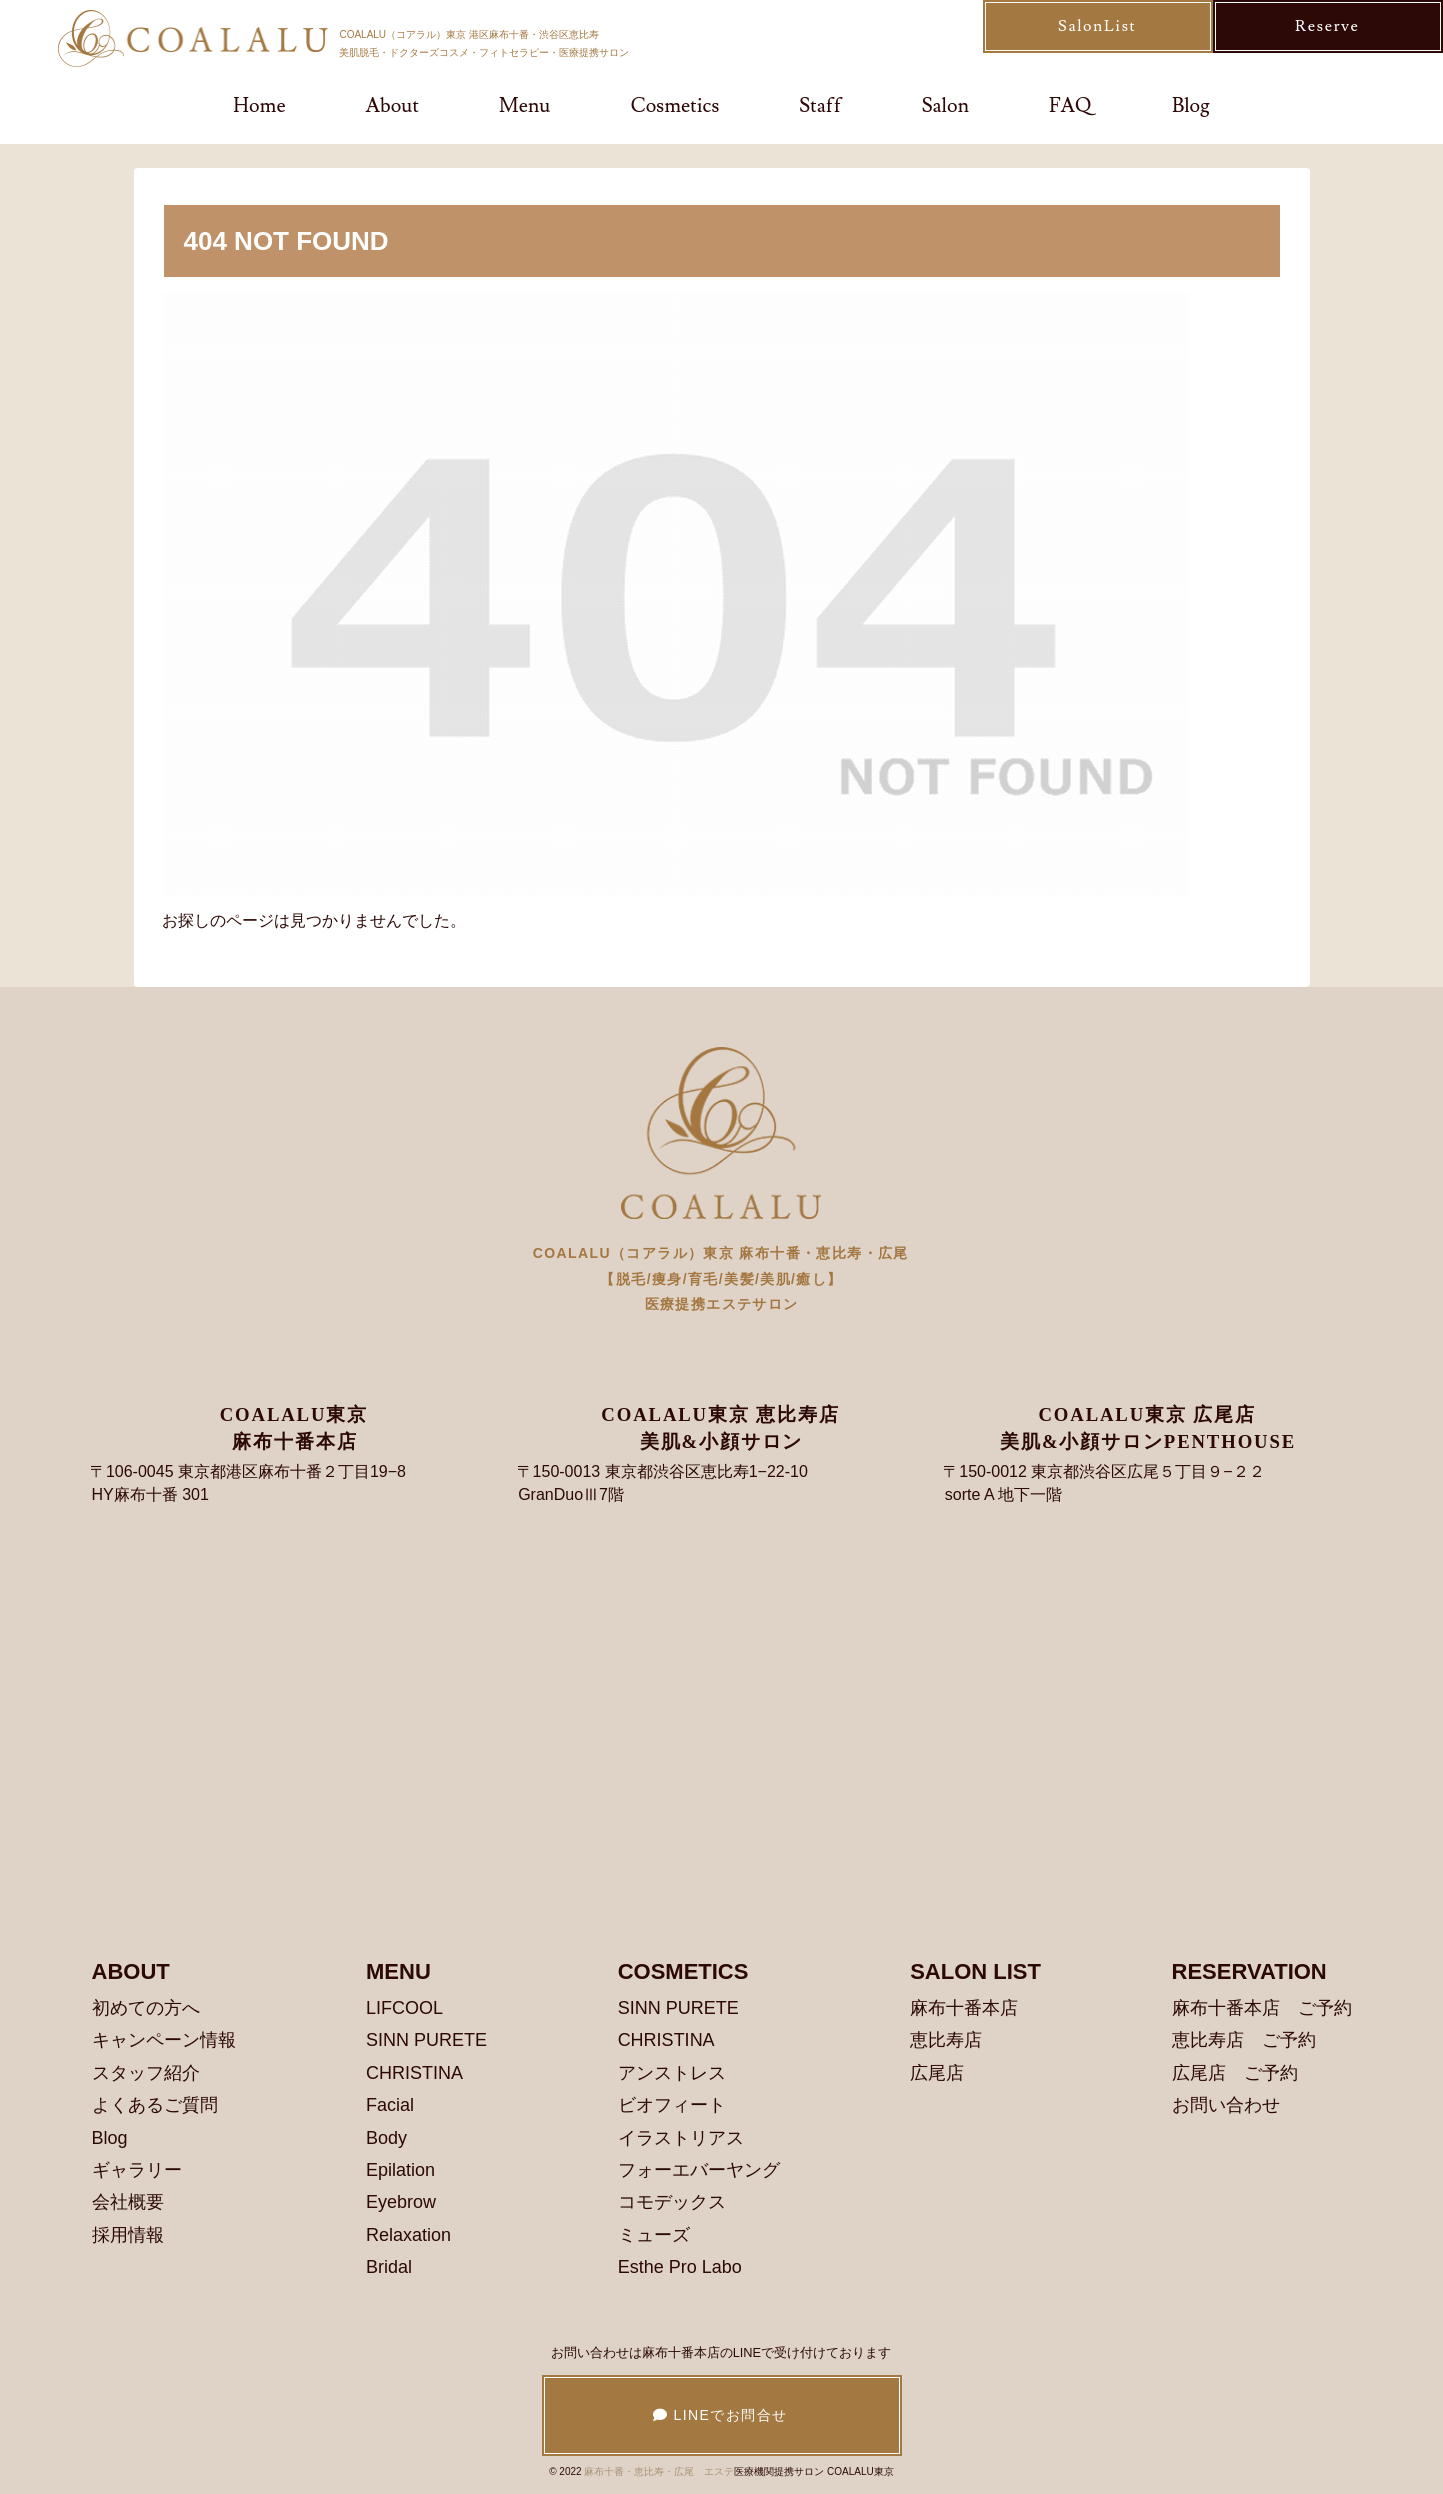 This screenshot has width=1443, height=2494. Describe the element at coordinates (1097, 26) in the screenshot. I see `SalonList` at that location.